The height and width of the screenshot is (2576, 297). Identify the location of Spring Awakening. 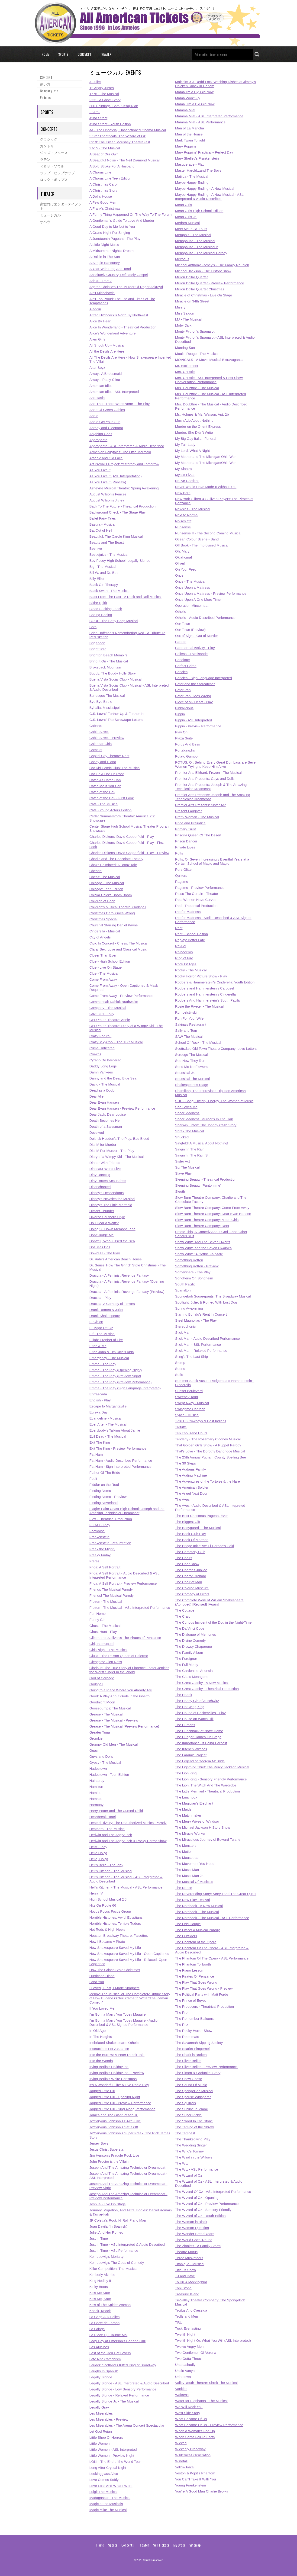
(189, 1308).